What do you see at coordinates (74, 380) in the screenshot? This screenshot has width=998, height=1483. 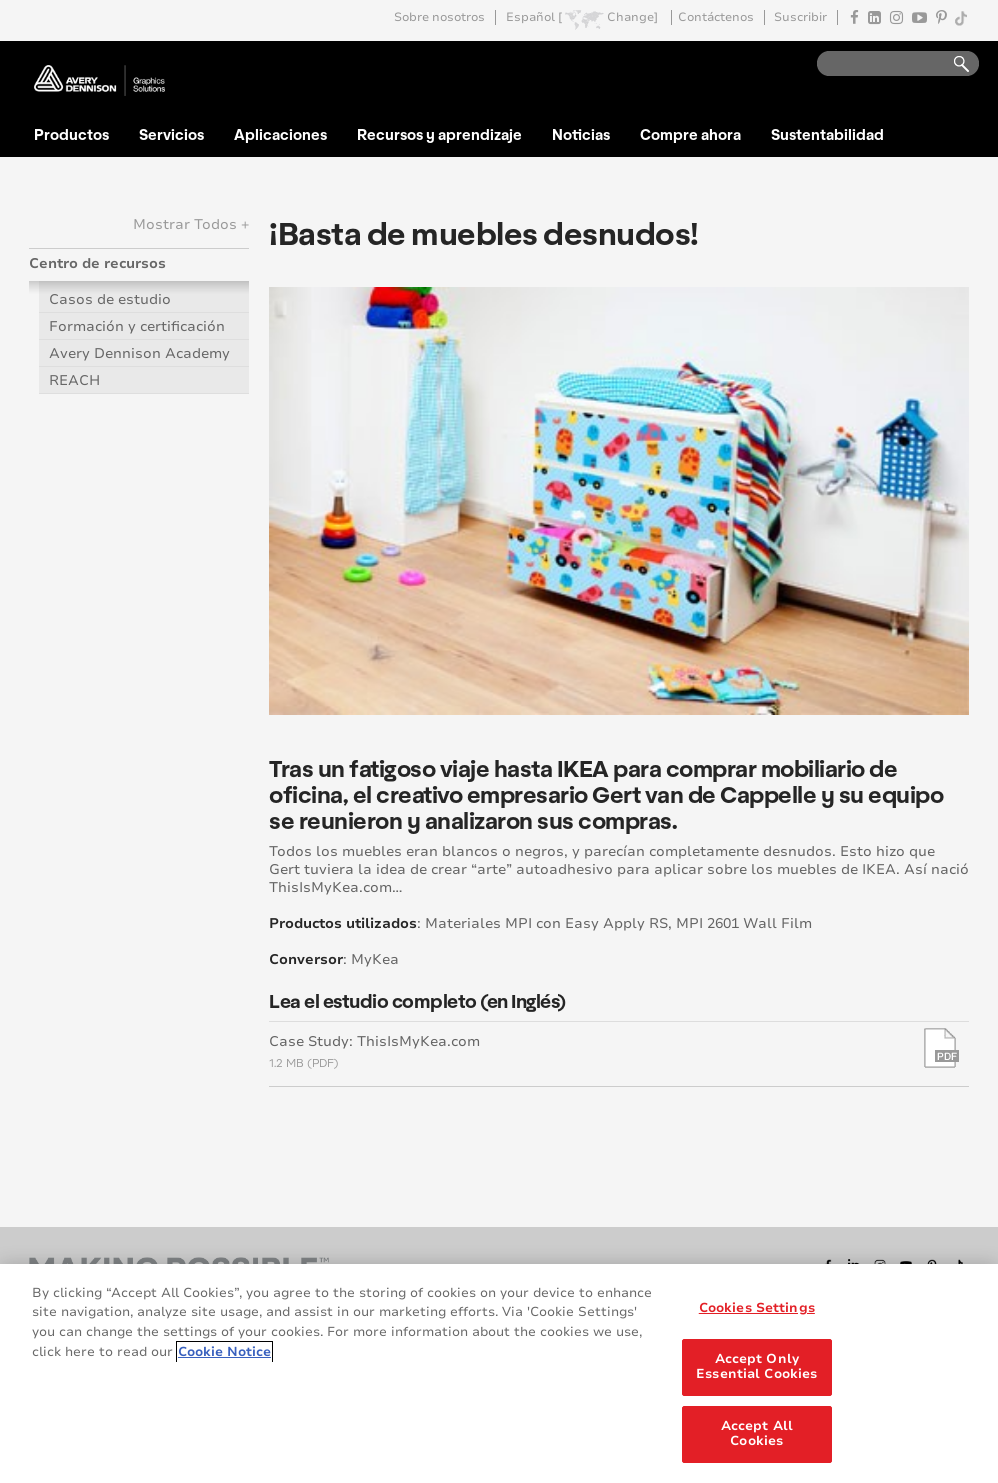 I see `REACH` at bounding box center [74, 380].